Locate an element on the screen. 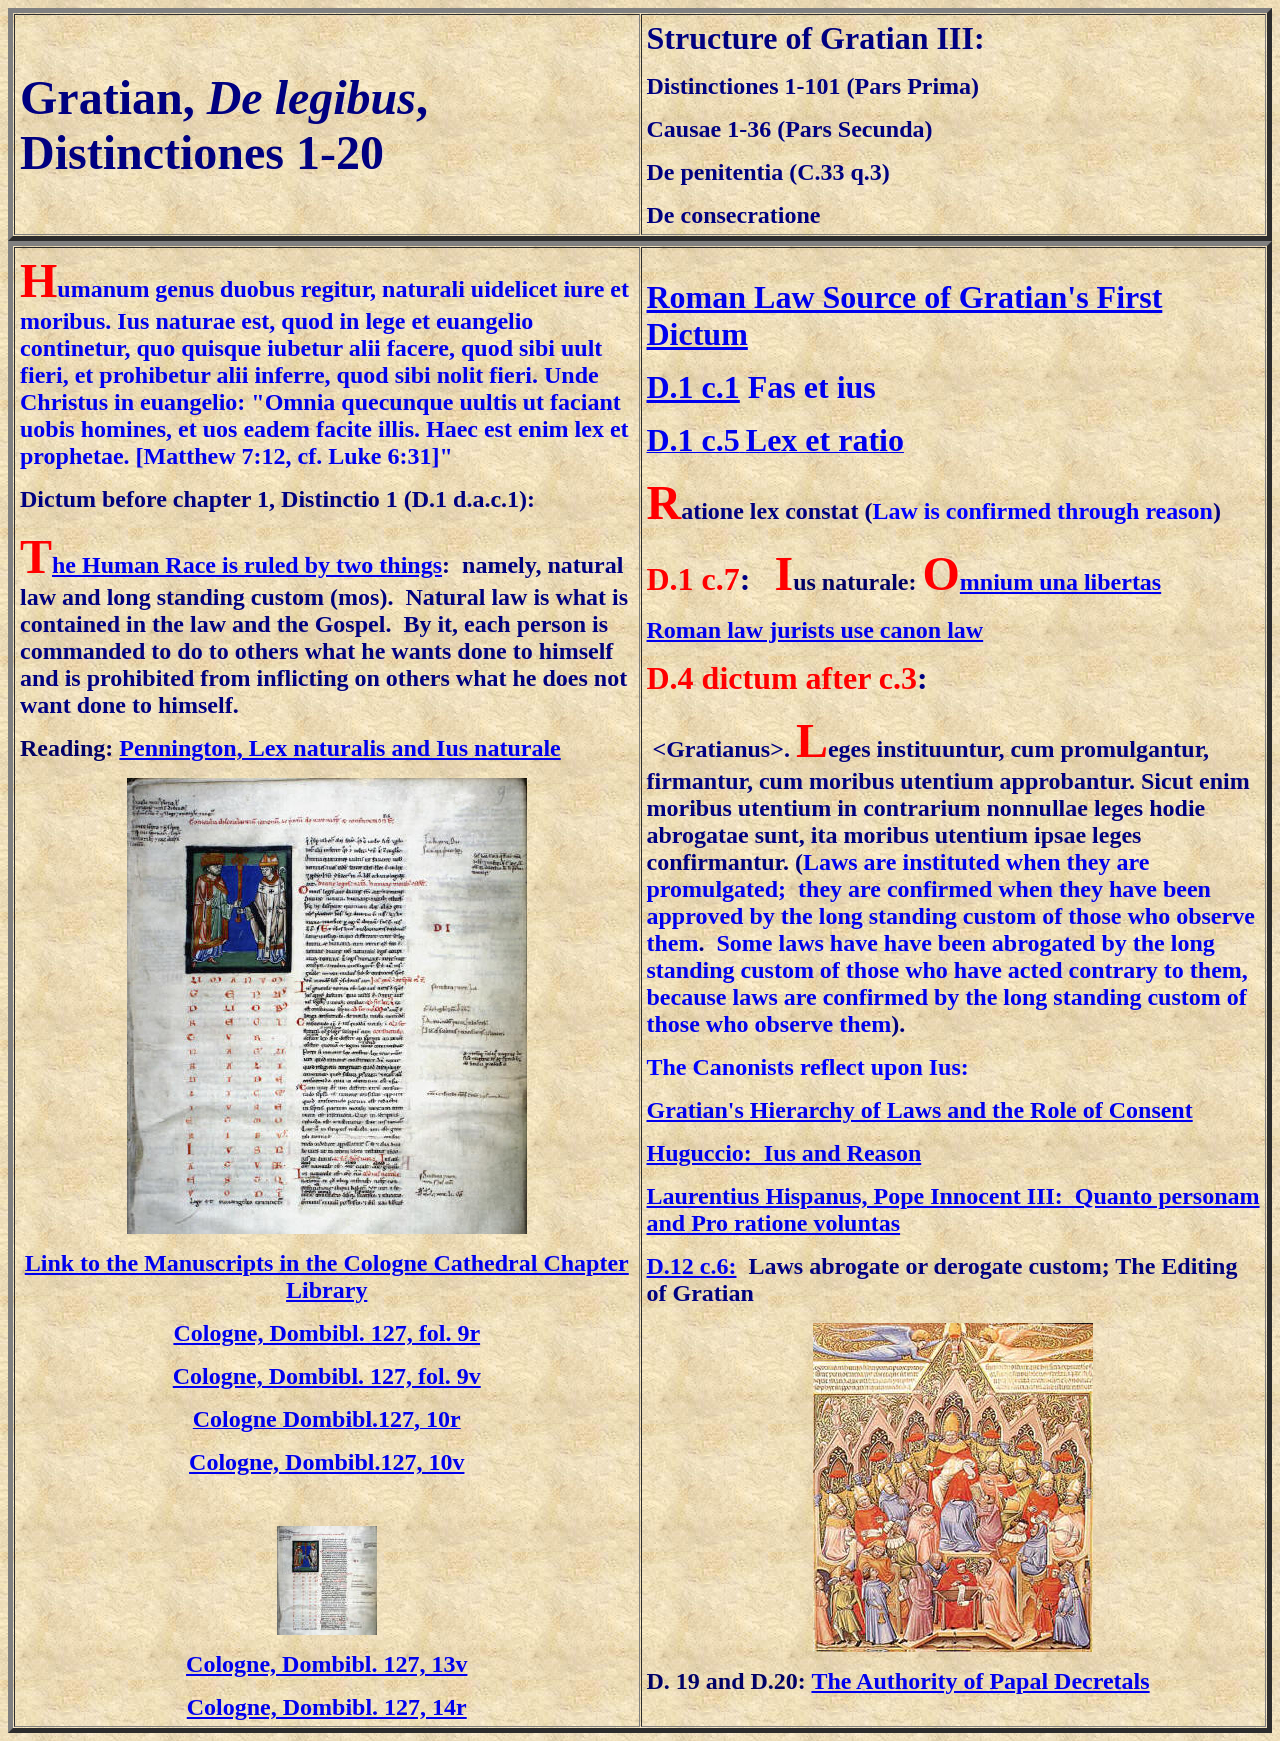  Cologne, Dombibl. 127, fol. 9r is located at coordinates (326, 1333).